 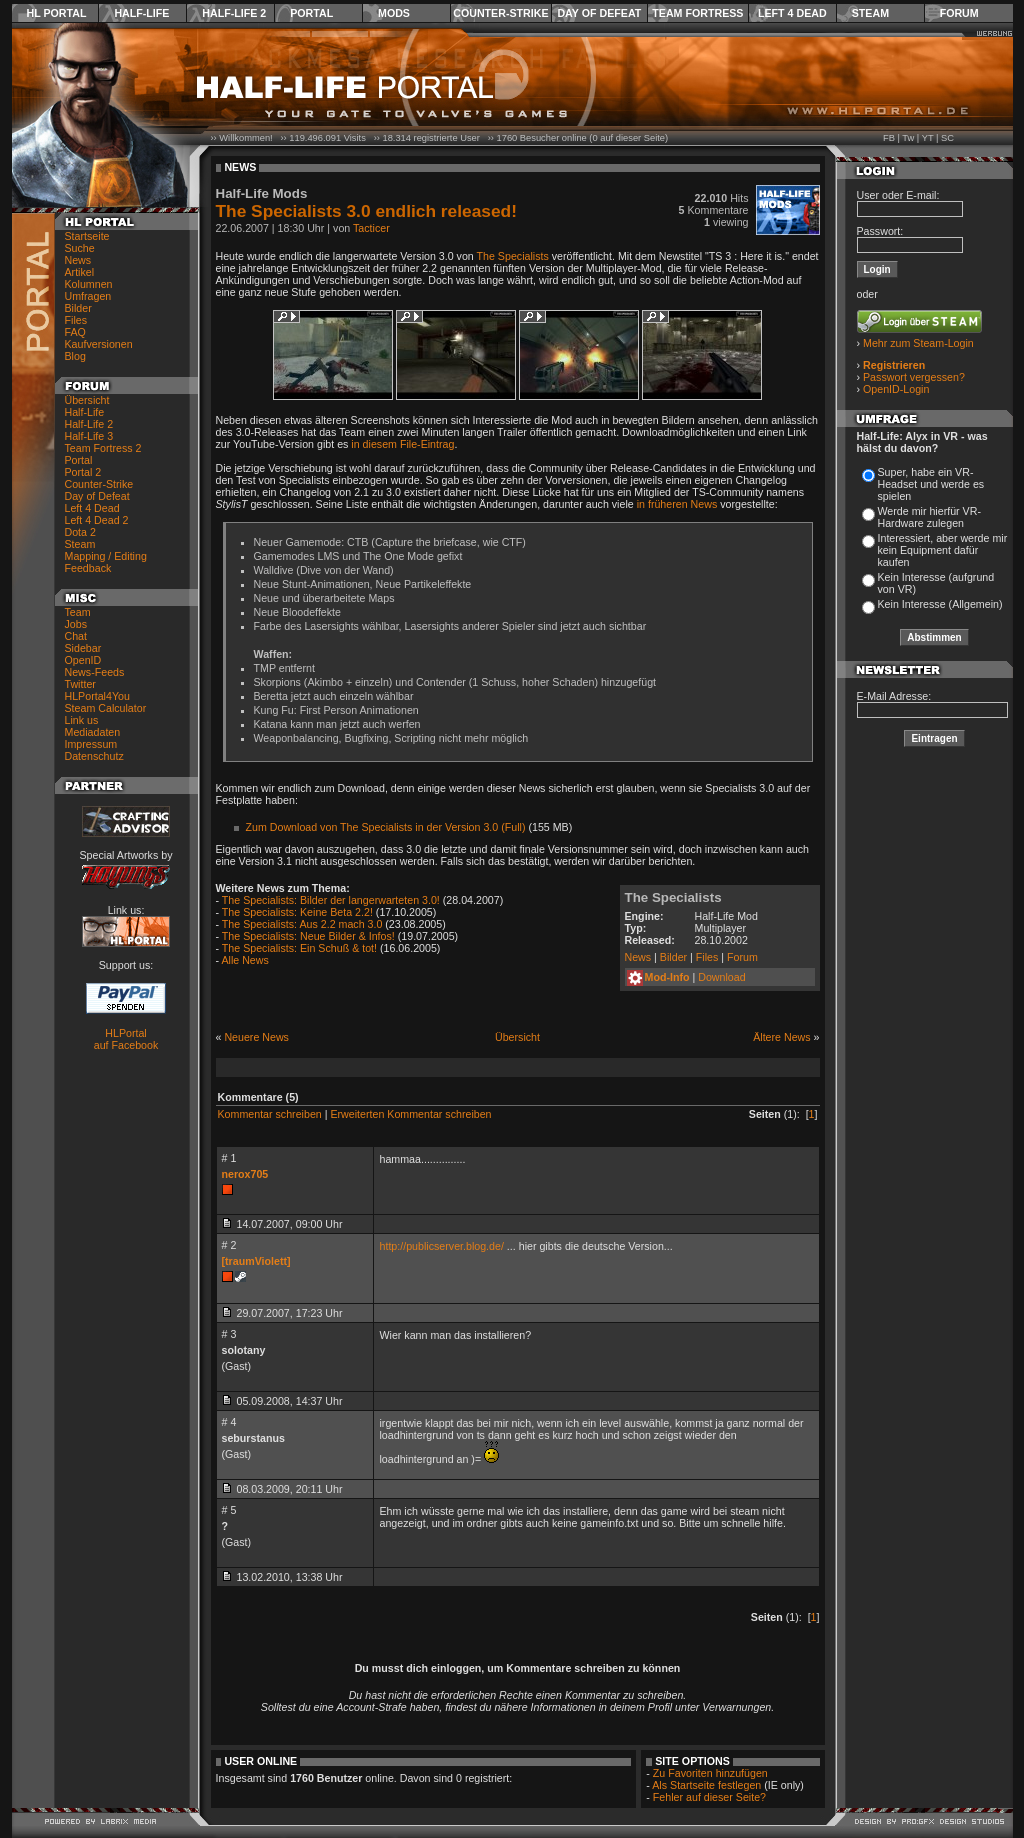 I want to click on Alle News, so click(x=244, y=960).